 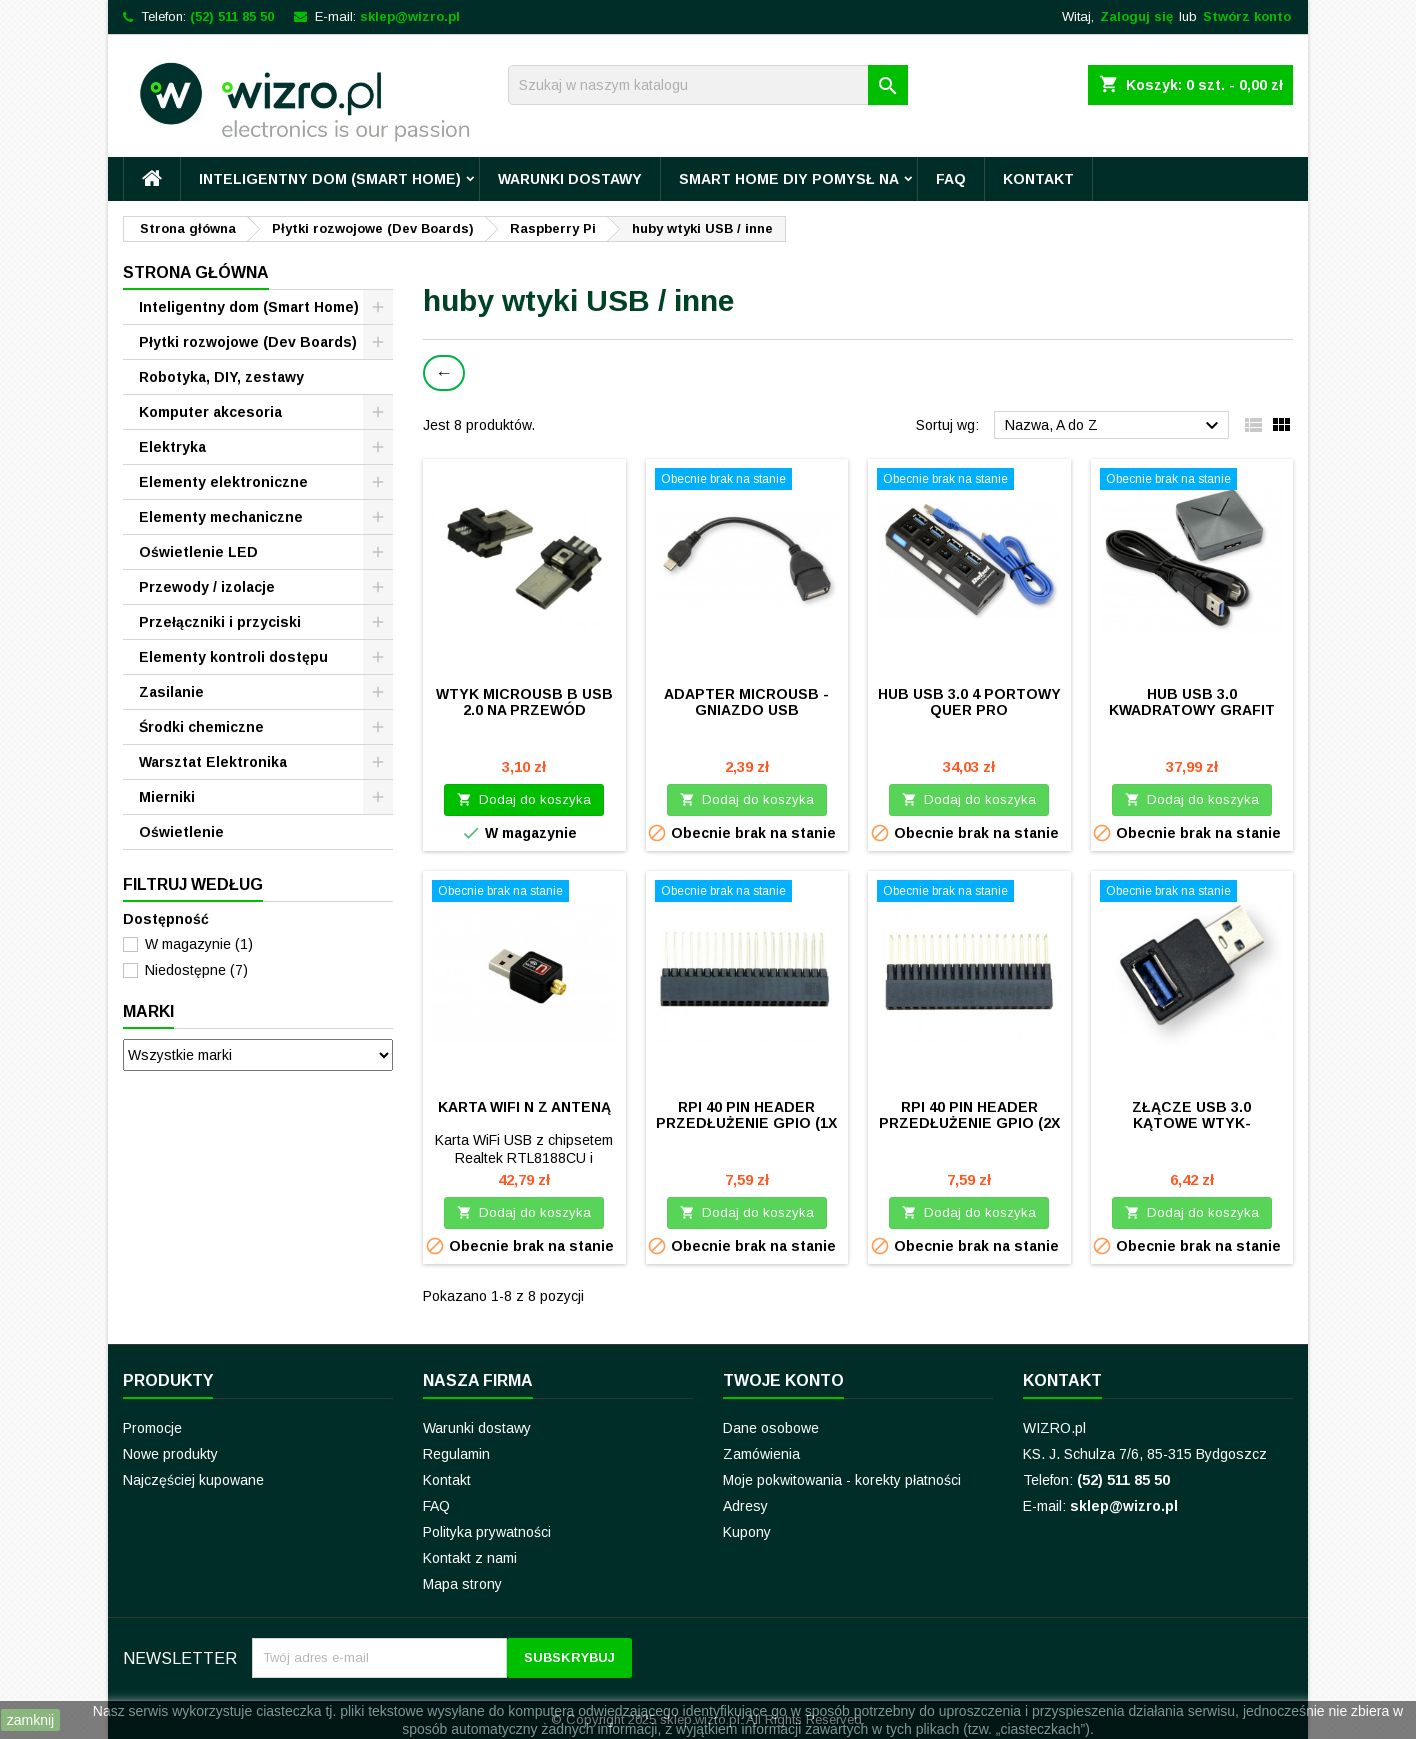 I want to click on zamknij, so click(x=30, y=1720).